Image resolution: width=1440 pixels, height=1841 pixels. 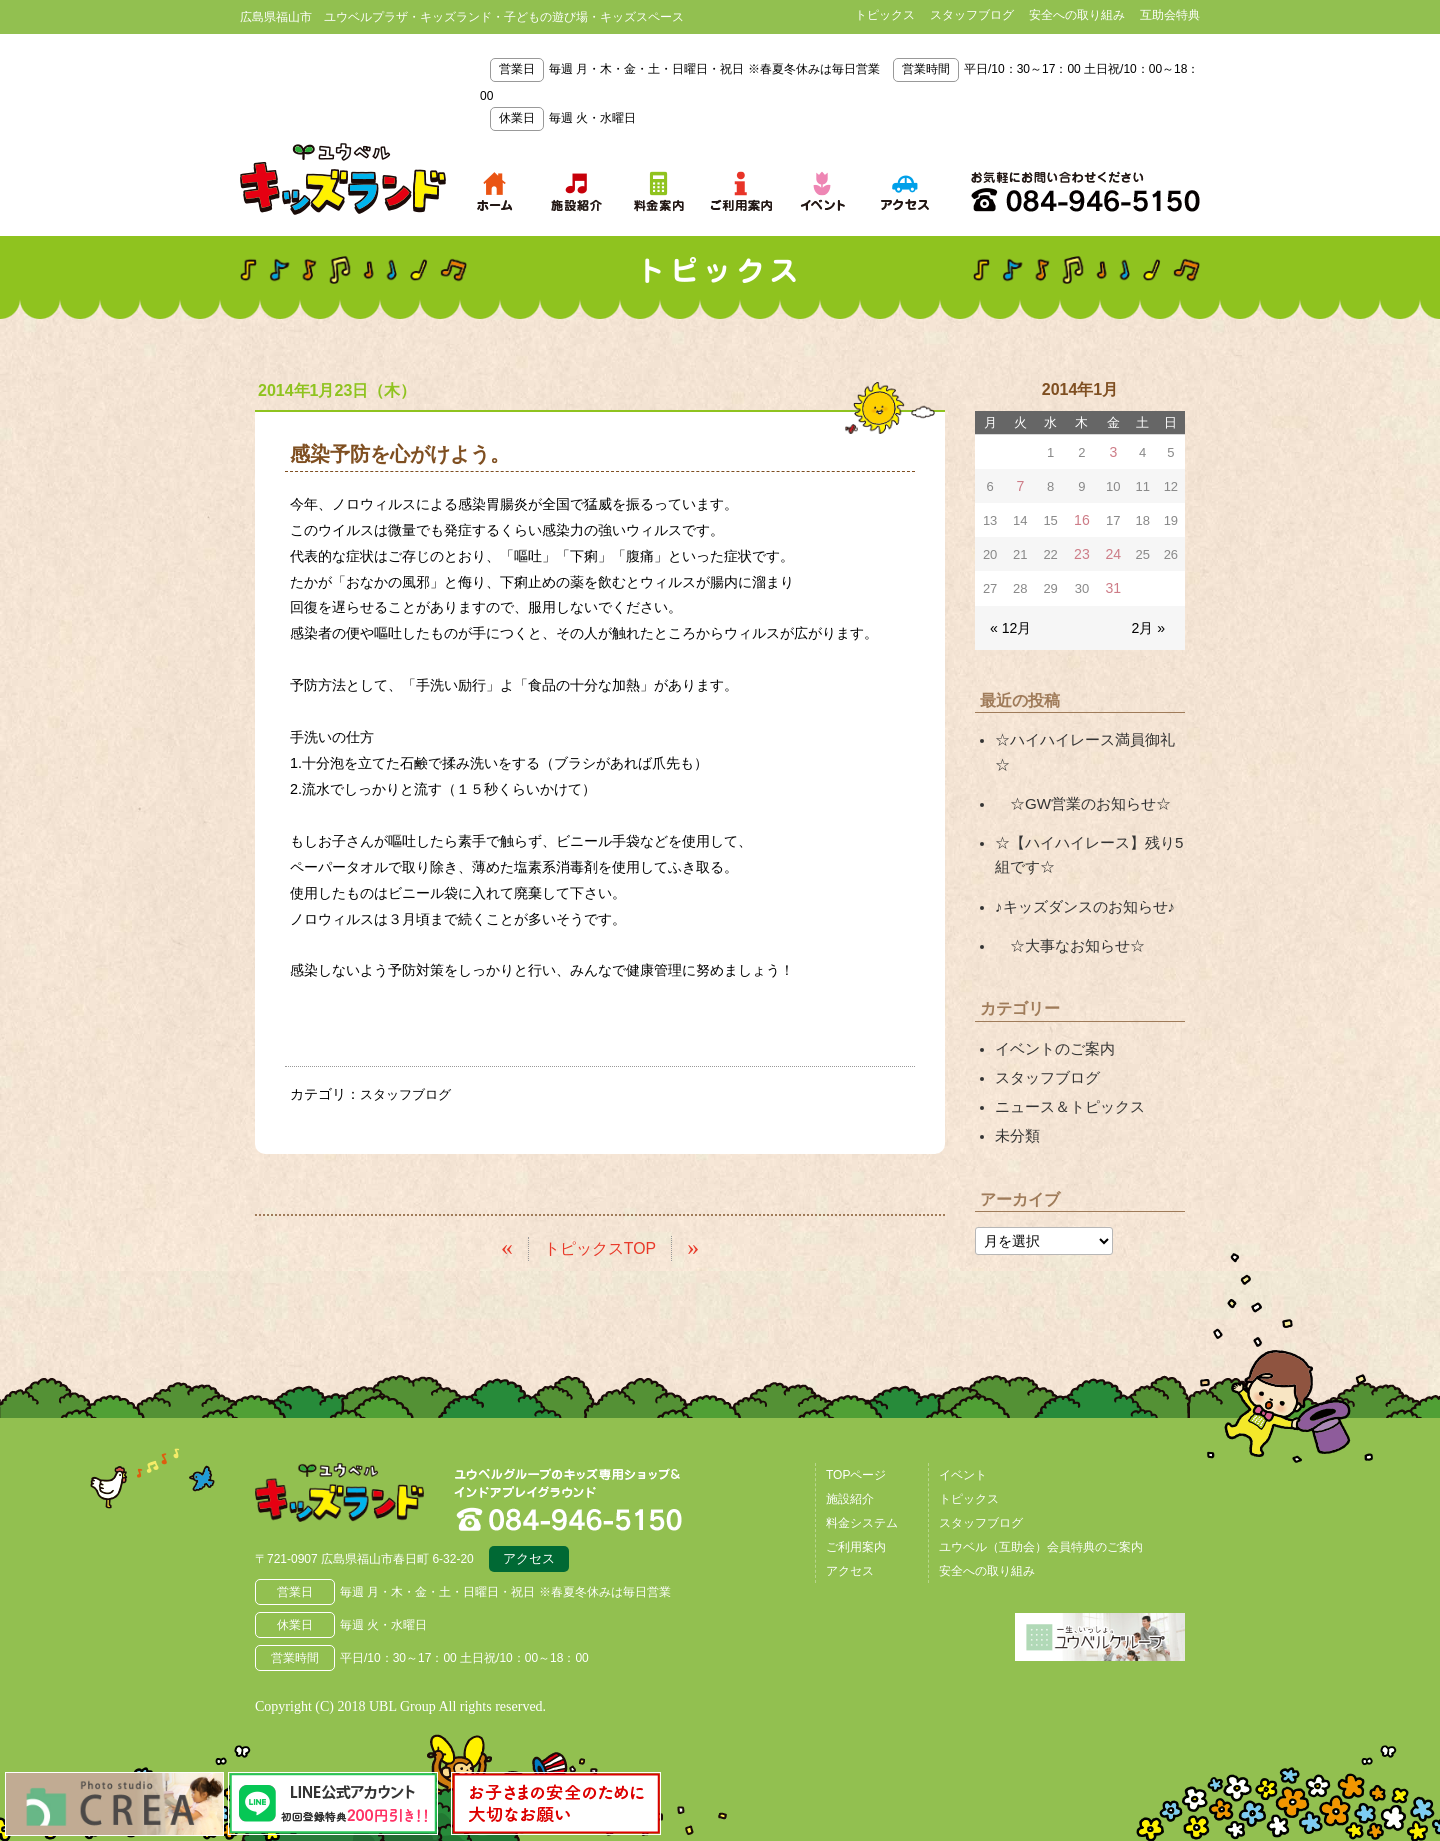 What do you see at coordinates (1081, 517) in the screenshot?
I see `16 [2014年1月16日 に投稿を公開]` at bounding box center [1081, 517].